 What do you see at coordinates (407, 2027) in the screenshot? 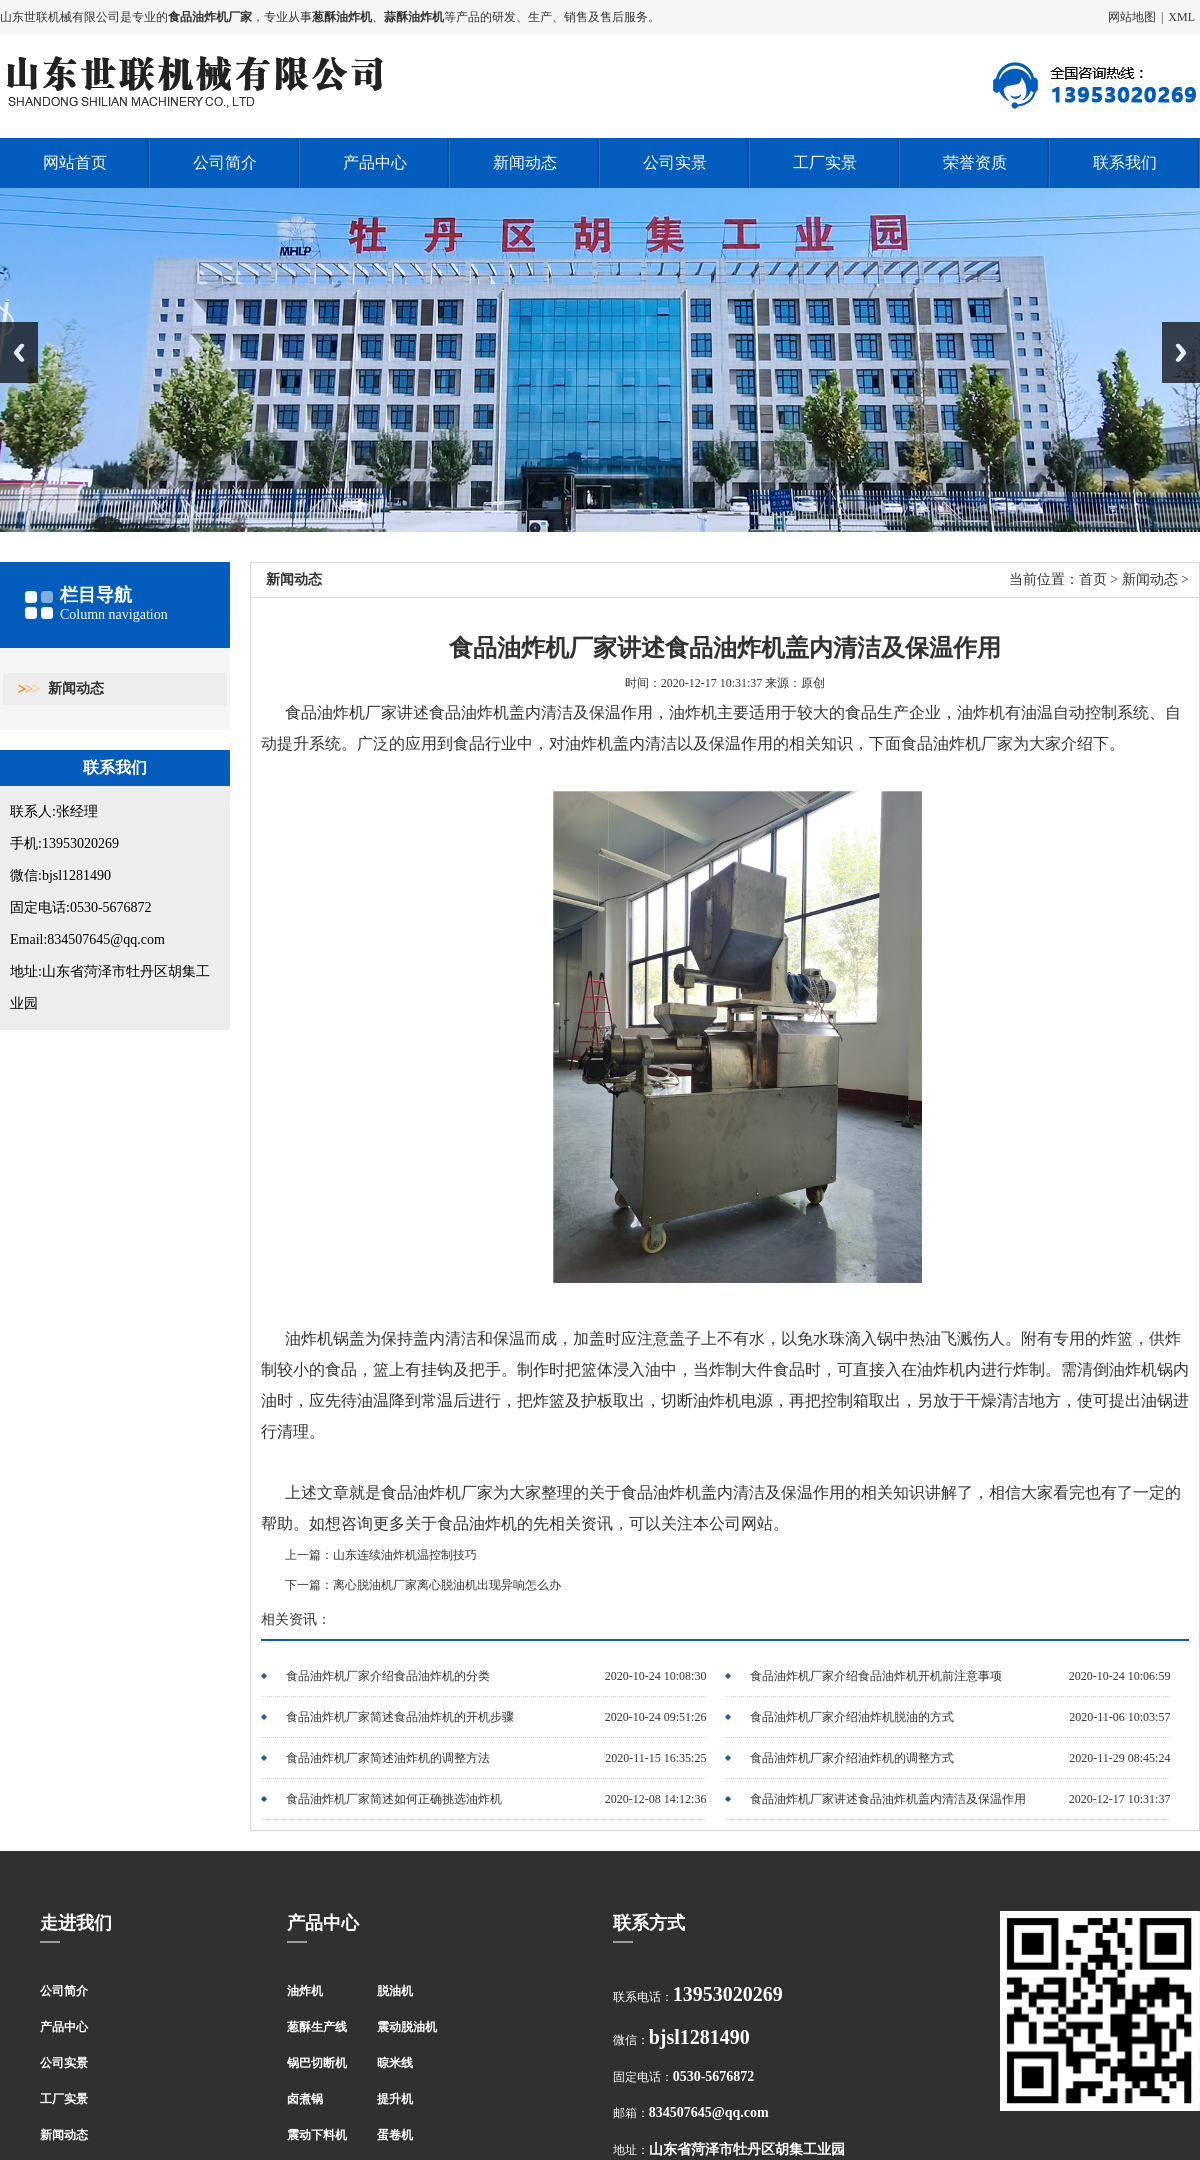
I see `震动脱油机` at bounding box center [407, 2027].